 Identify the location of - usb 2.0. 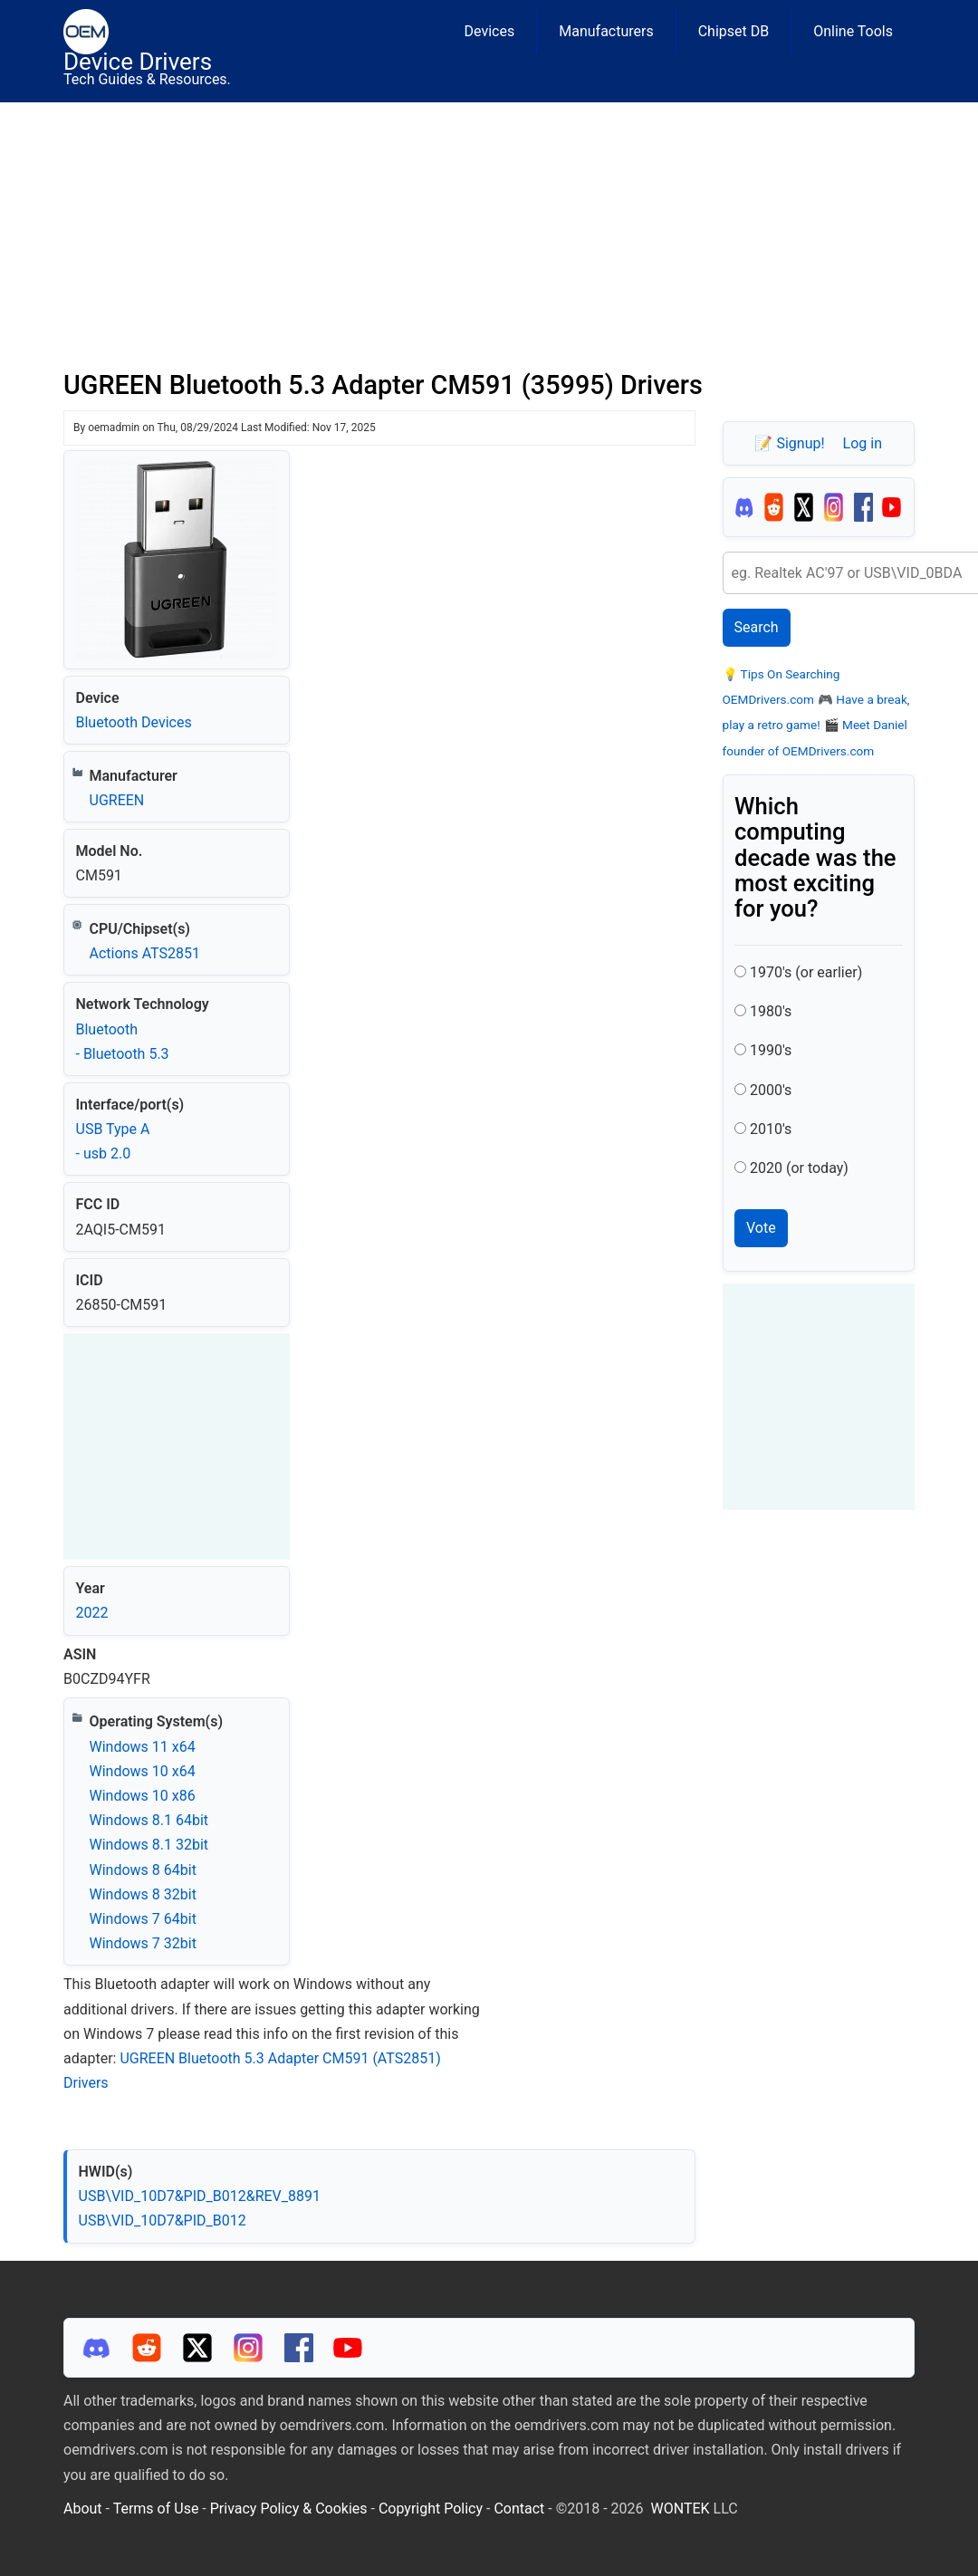
(103, 1153).